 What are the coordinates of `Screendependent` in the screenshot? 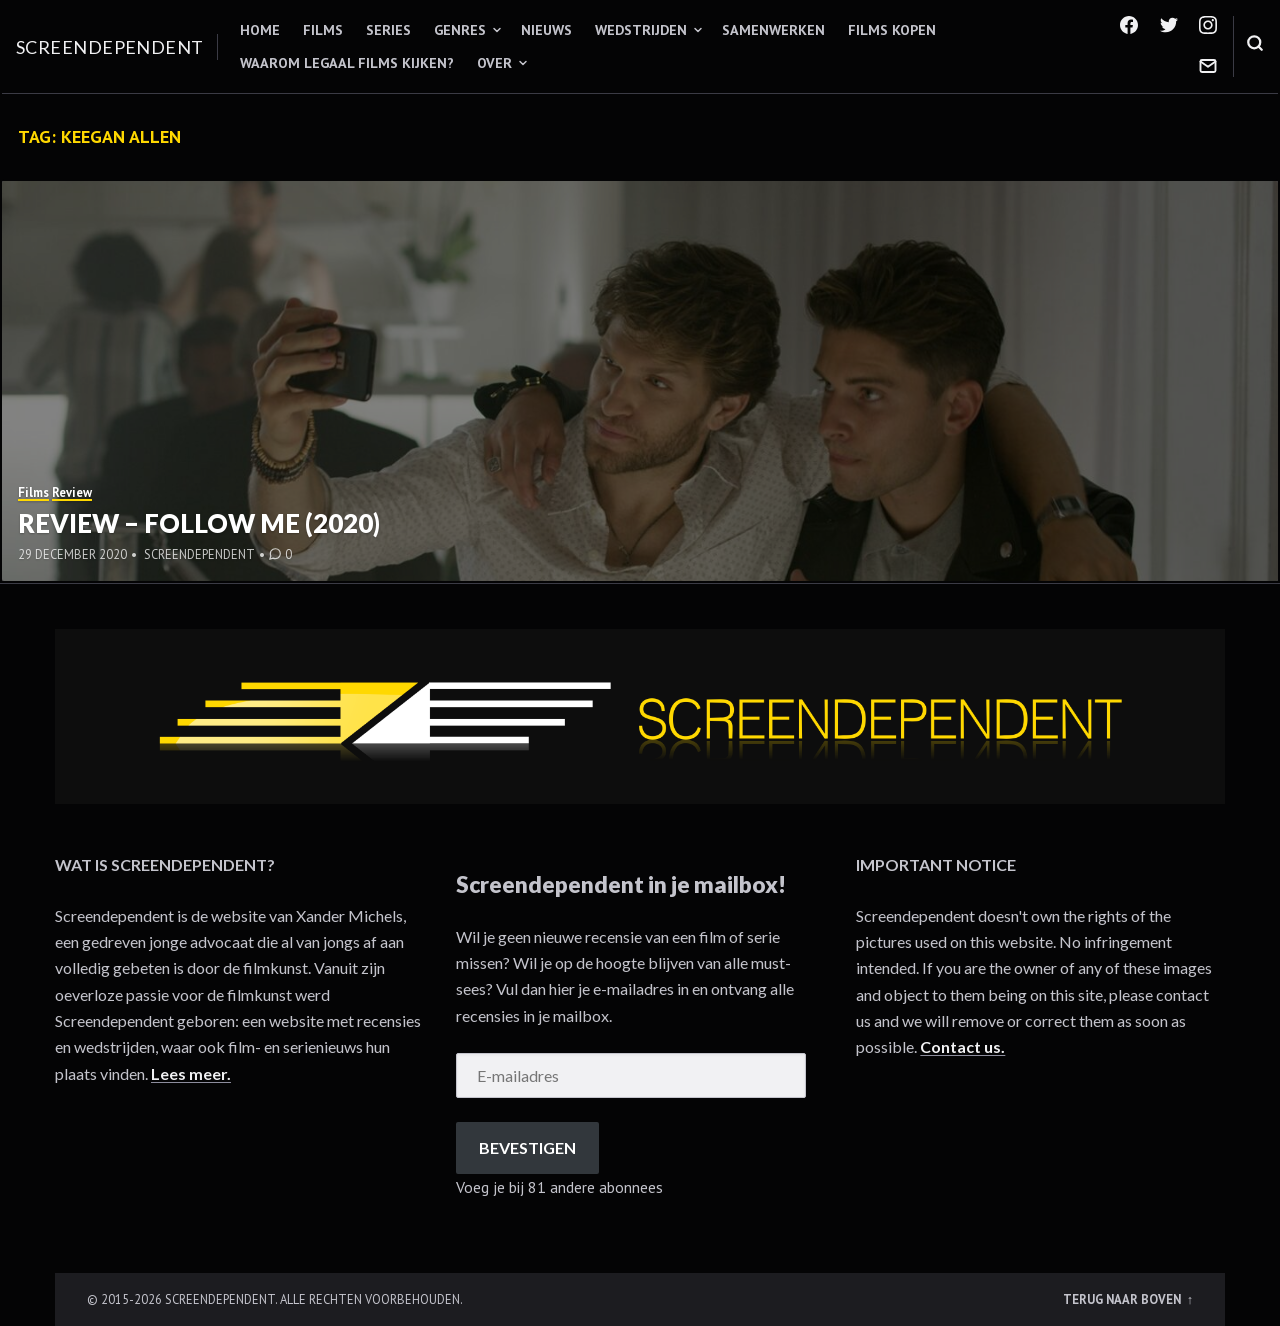 It's located at (110, 47).